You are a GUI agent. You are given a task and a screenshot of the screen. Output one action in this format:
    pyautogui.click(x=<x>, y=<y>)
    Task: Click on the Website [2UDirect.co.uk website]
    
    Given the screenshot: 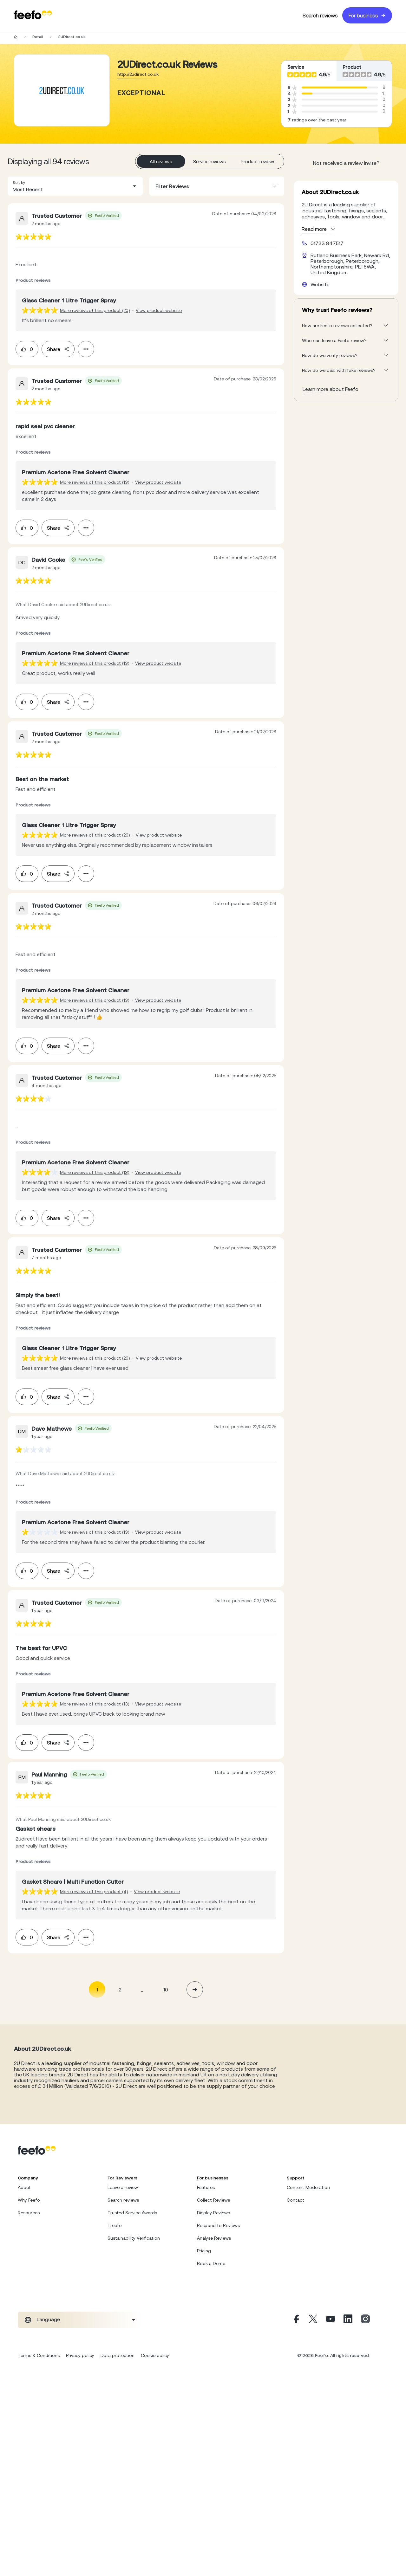 What is the action you would take?
    pyautogui.click(x=320, y=284)
    